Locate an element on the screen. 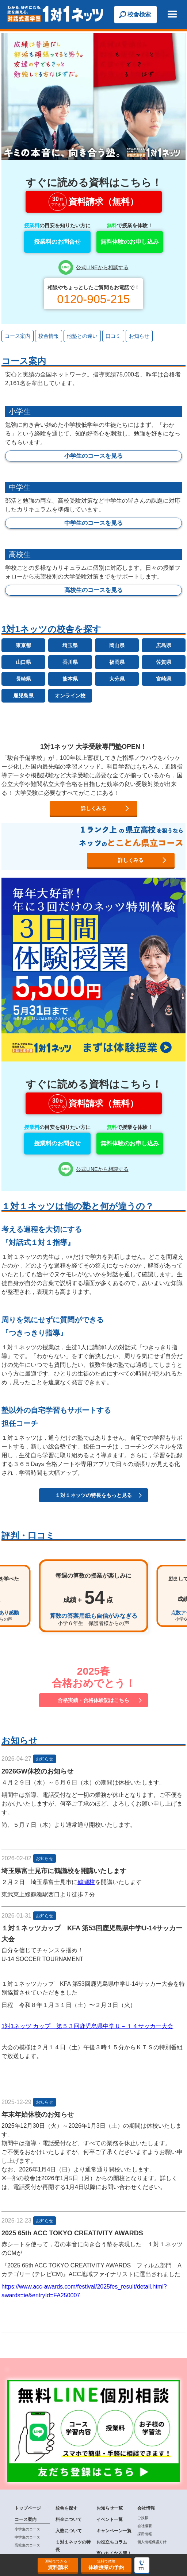 Image resolution: width=187 pixels, height=2576 pixels. お役立ちコラム is located at coordinates (111, 2542).